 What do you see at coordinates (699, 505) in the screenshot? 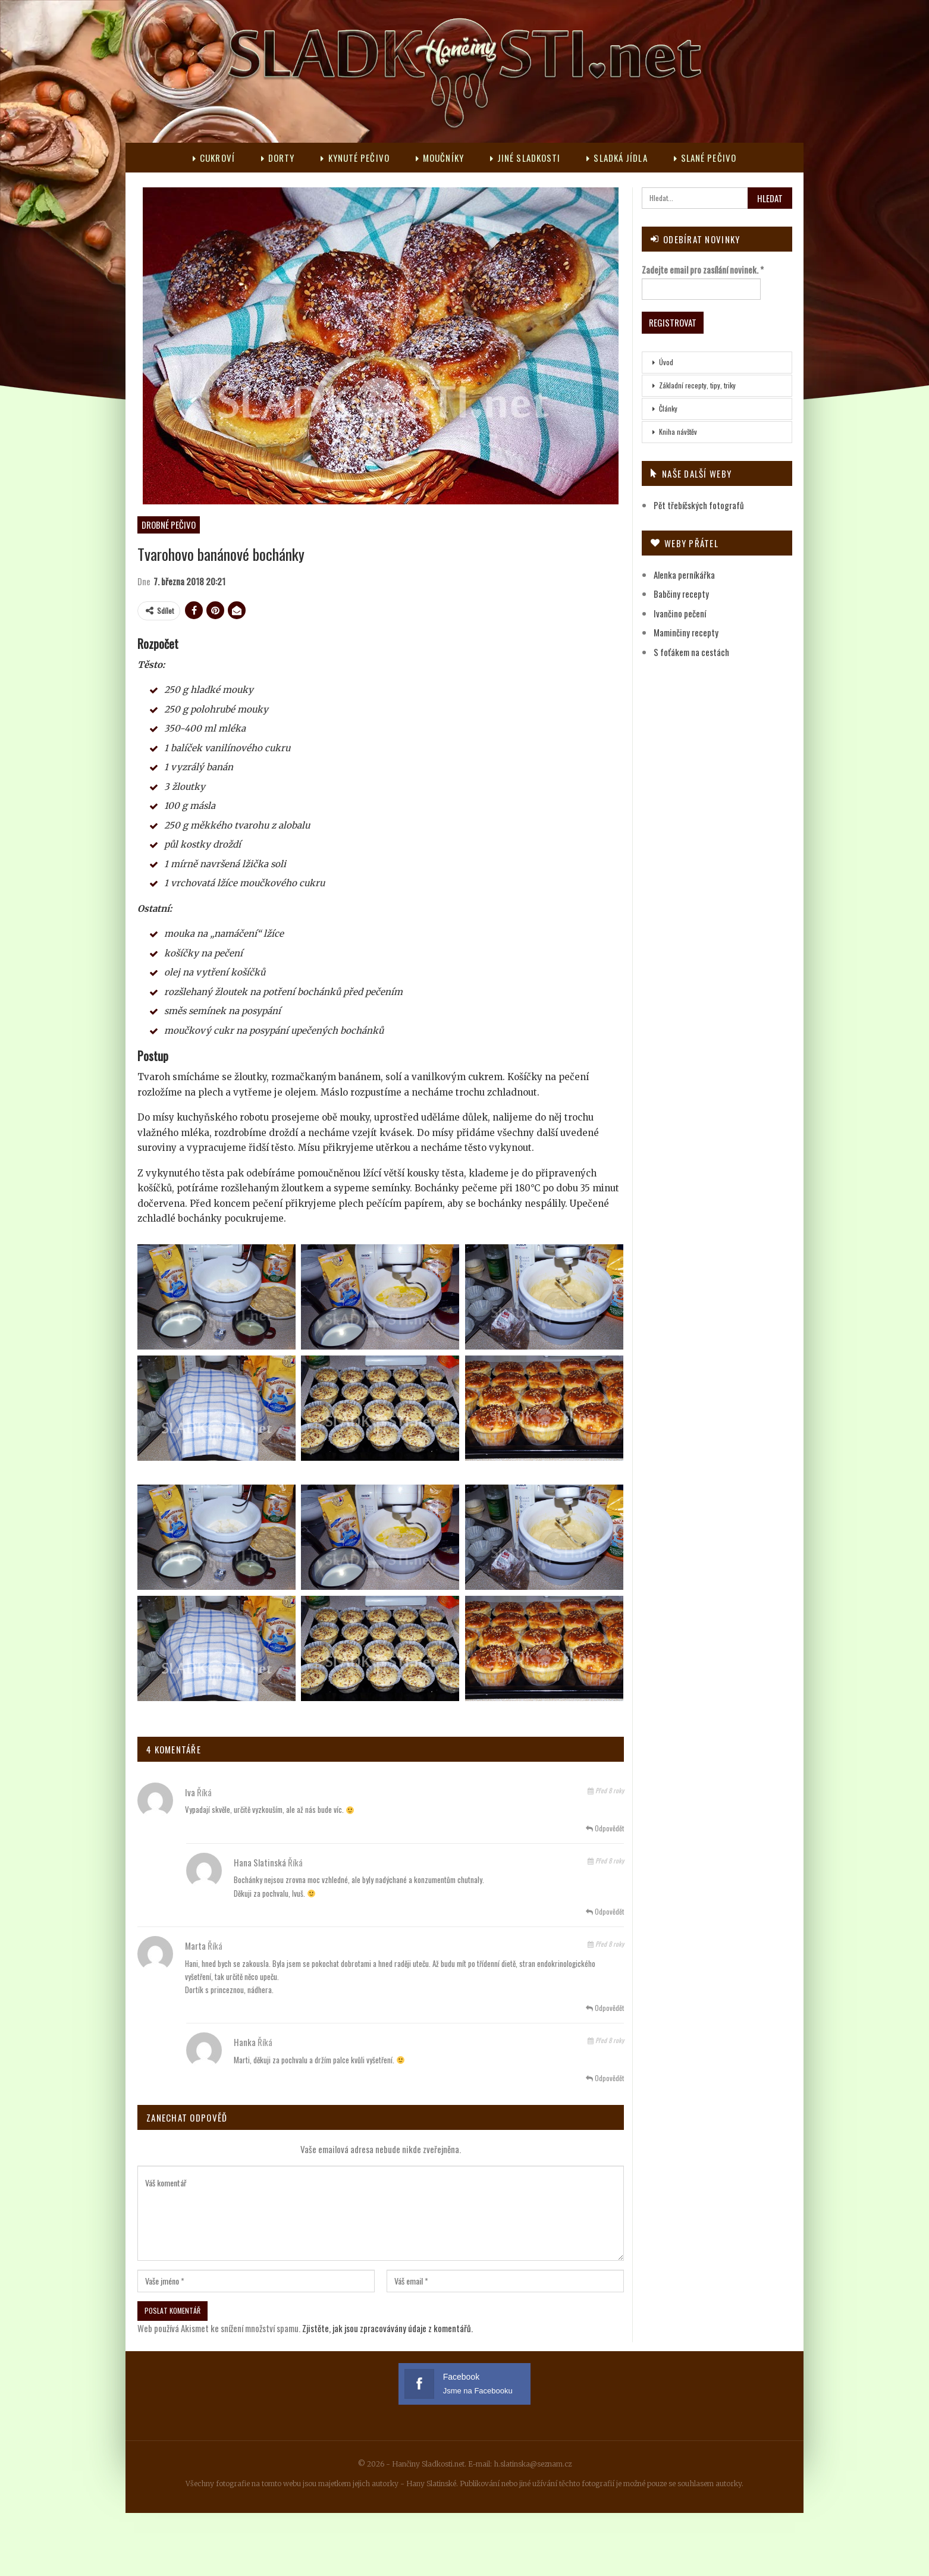
I see `Pět třebíčských fotografů` at bounding box center [699, 505].